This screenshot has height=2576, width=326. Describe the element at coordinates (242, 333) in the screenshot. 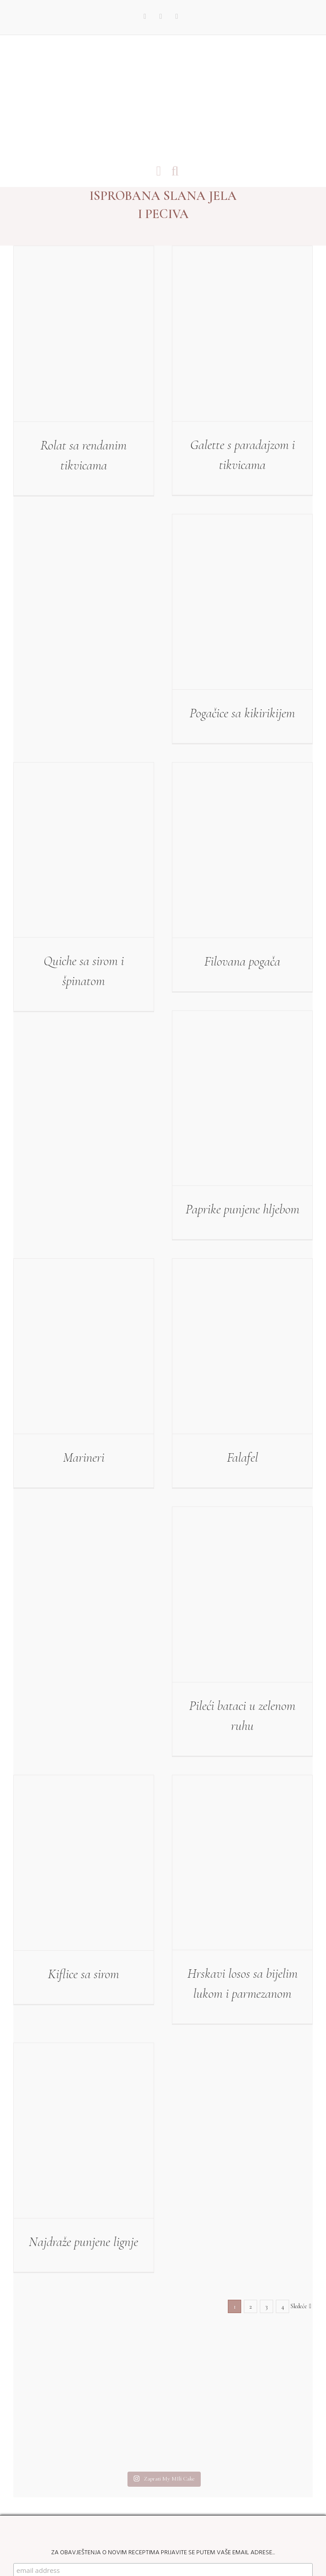

I see `[Galette s paradajzom i tikvicama]` at that location.